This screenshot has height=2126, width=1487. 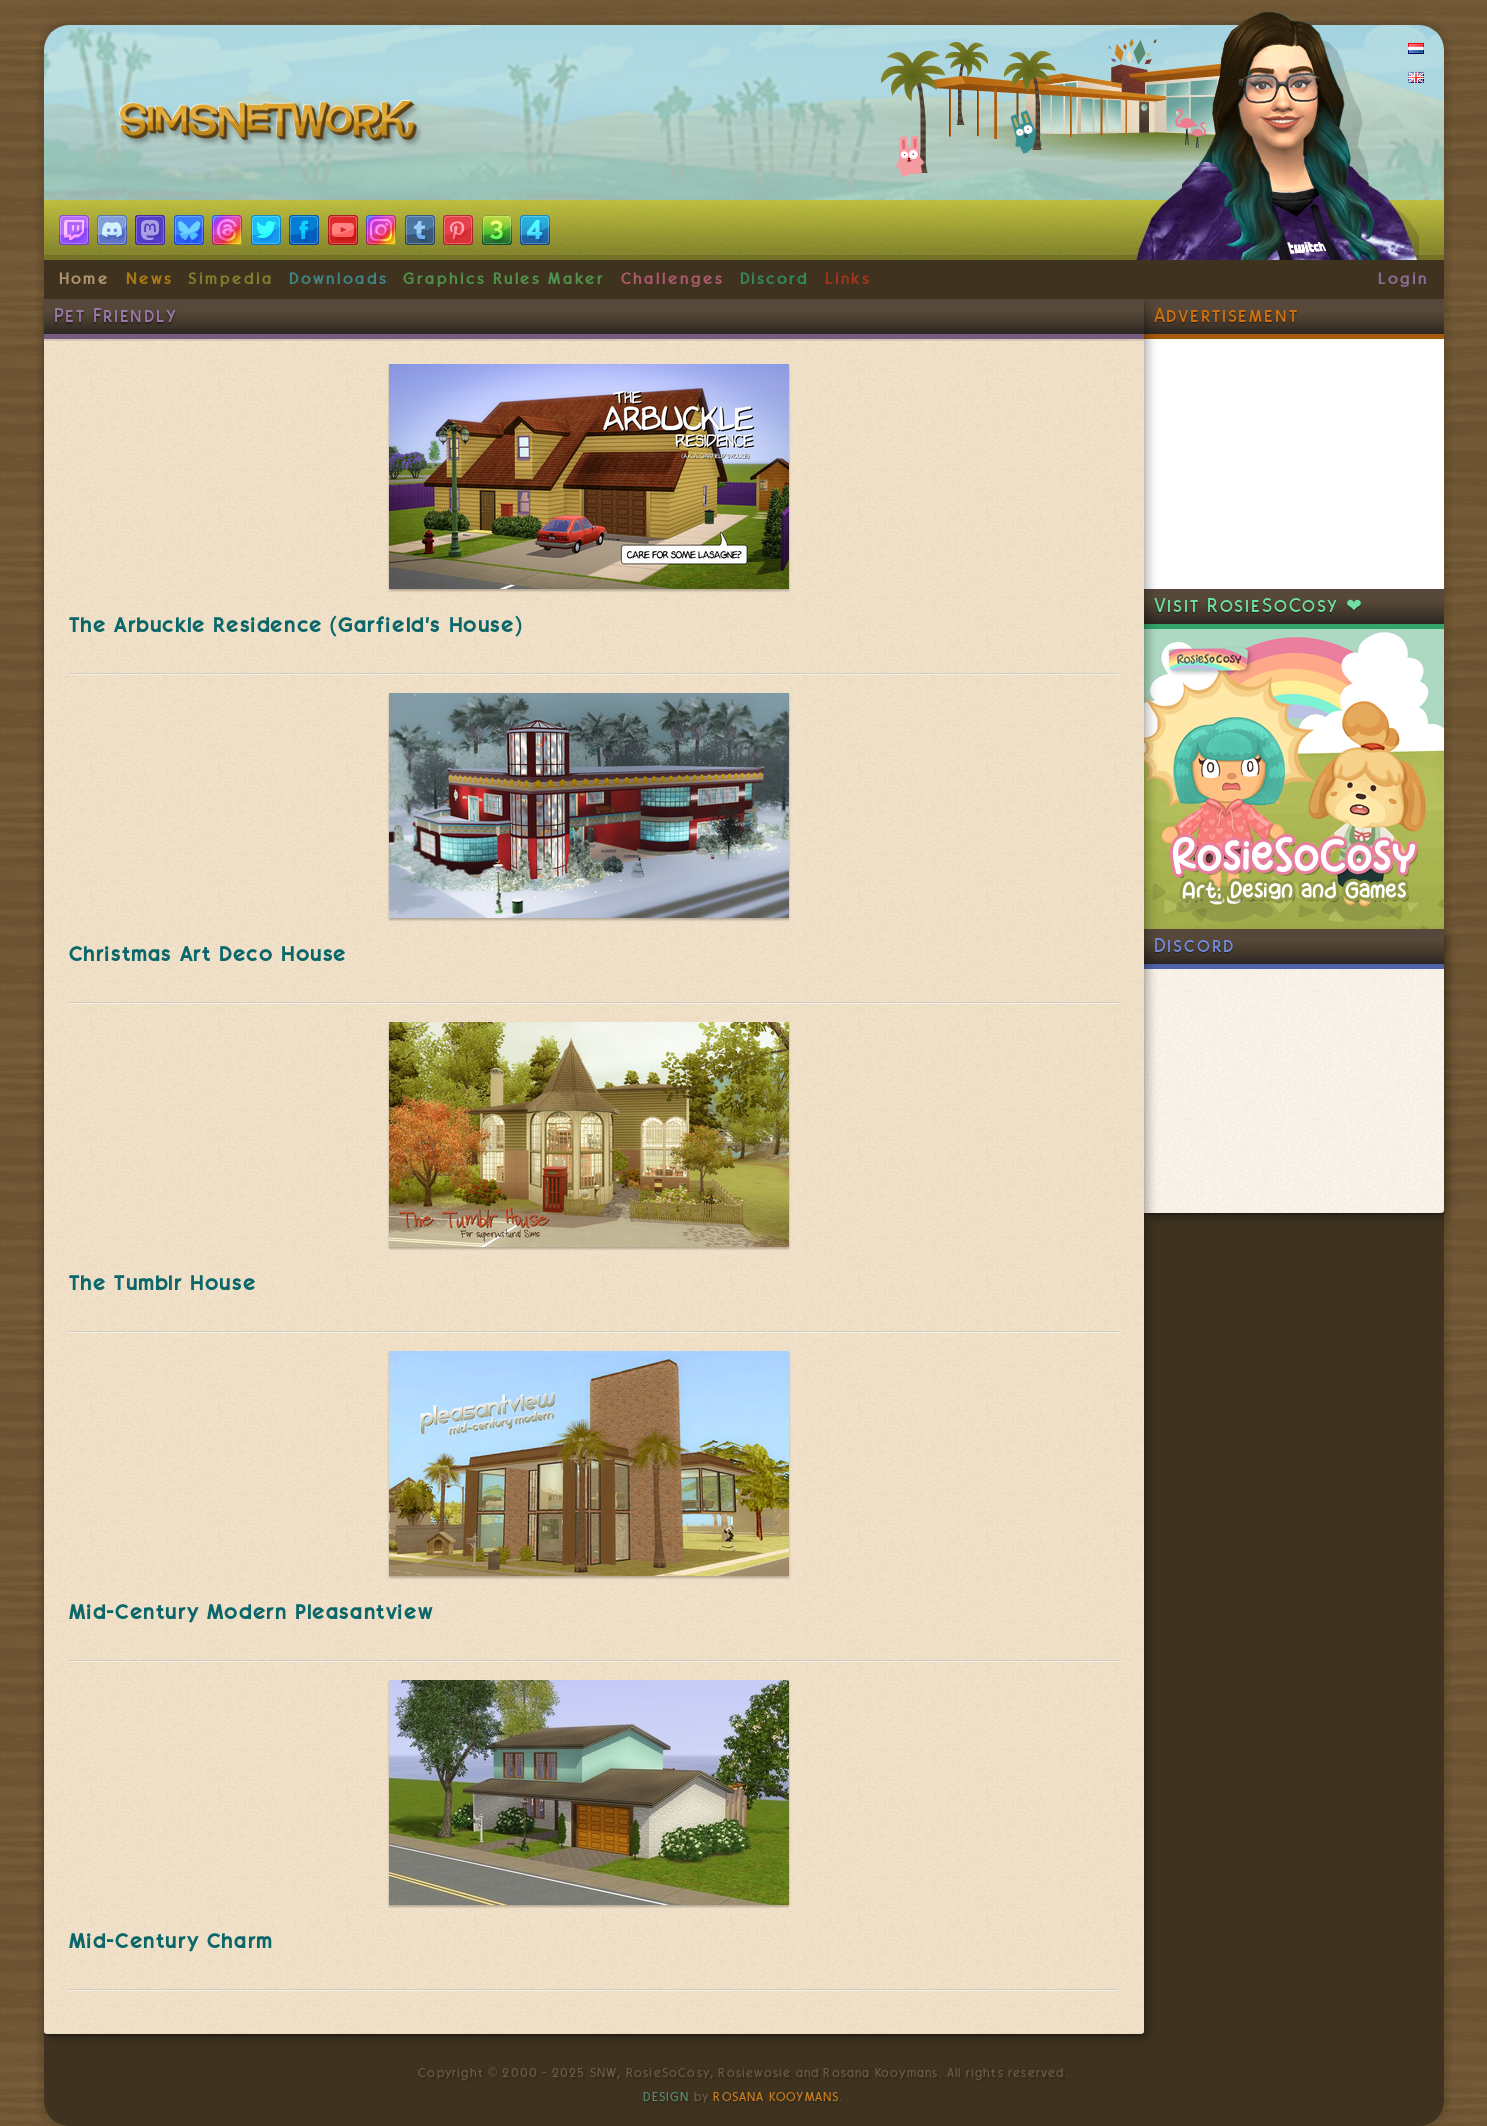 I want to click on Christmas Art Deco House, so click(x=208, y=954).